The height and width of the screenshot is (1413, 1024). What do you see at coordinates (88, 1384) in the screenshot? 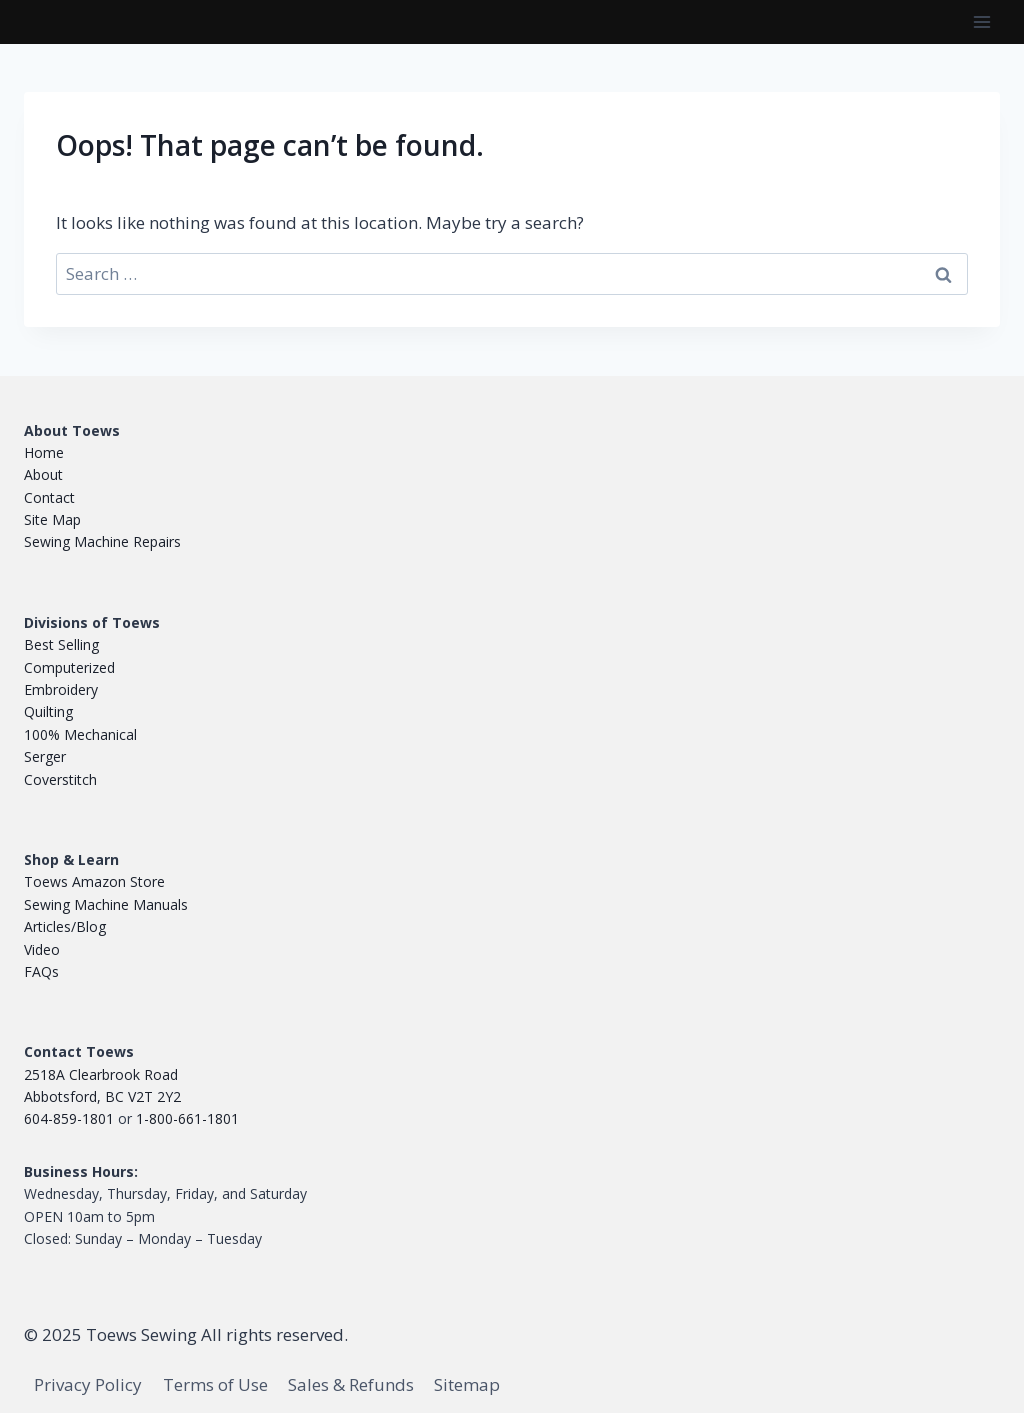
I see `Privacy Policy` at bounding box center [88, 1384].